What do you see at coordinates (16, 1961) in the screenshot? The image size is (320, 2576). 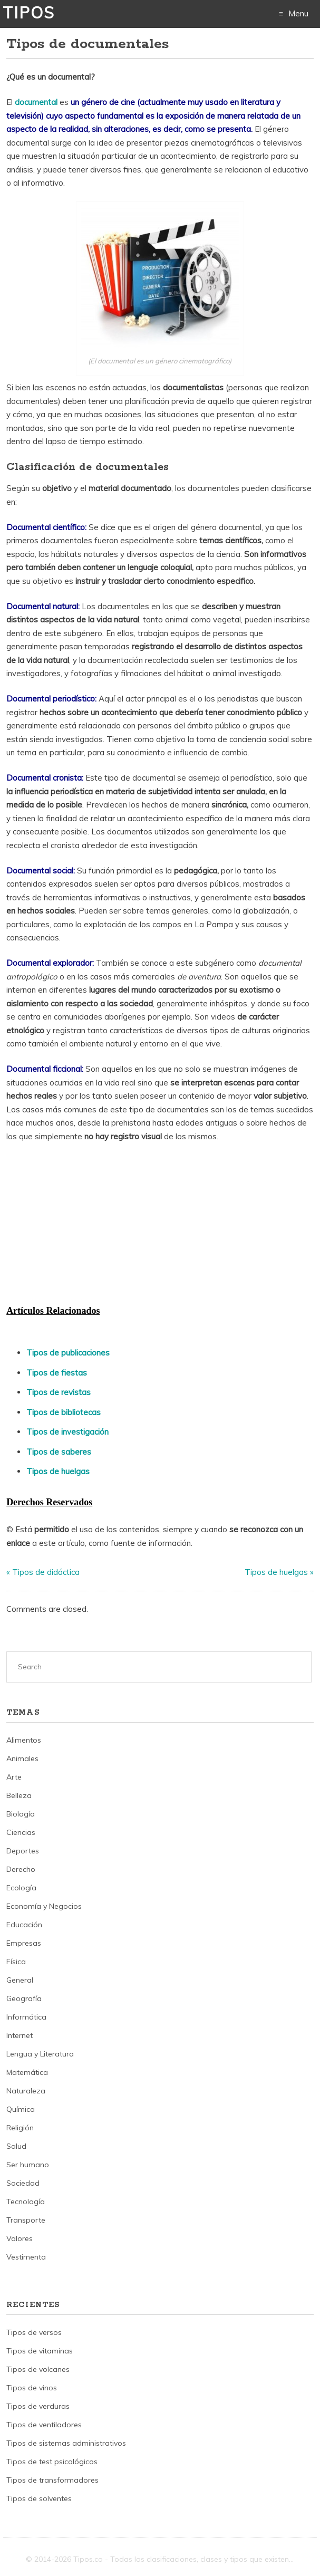 I see `Física` at bounding box center [16, 1961].